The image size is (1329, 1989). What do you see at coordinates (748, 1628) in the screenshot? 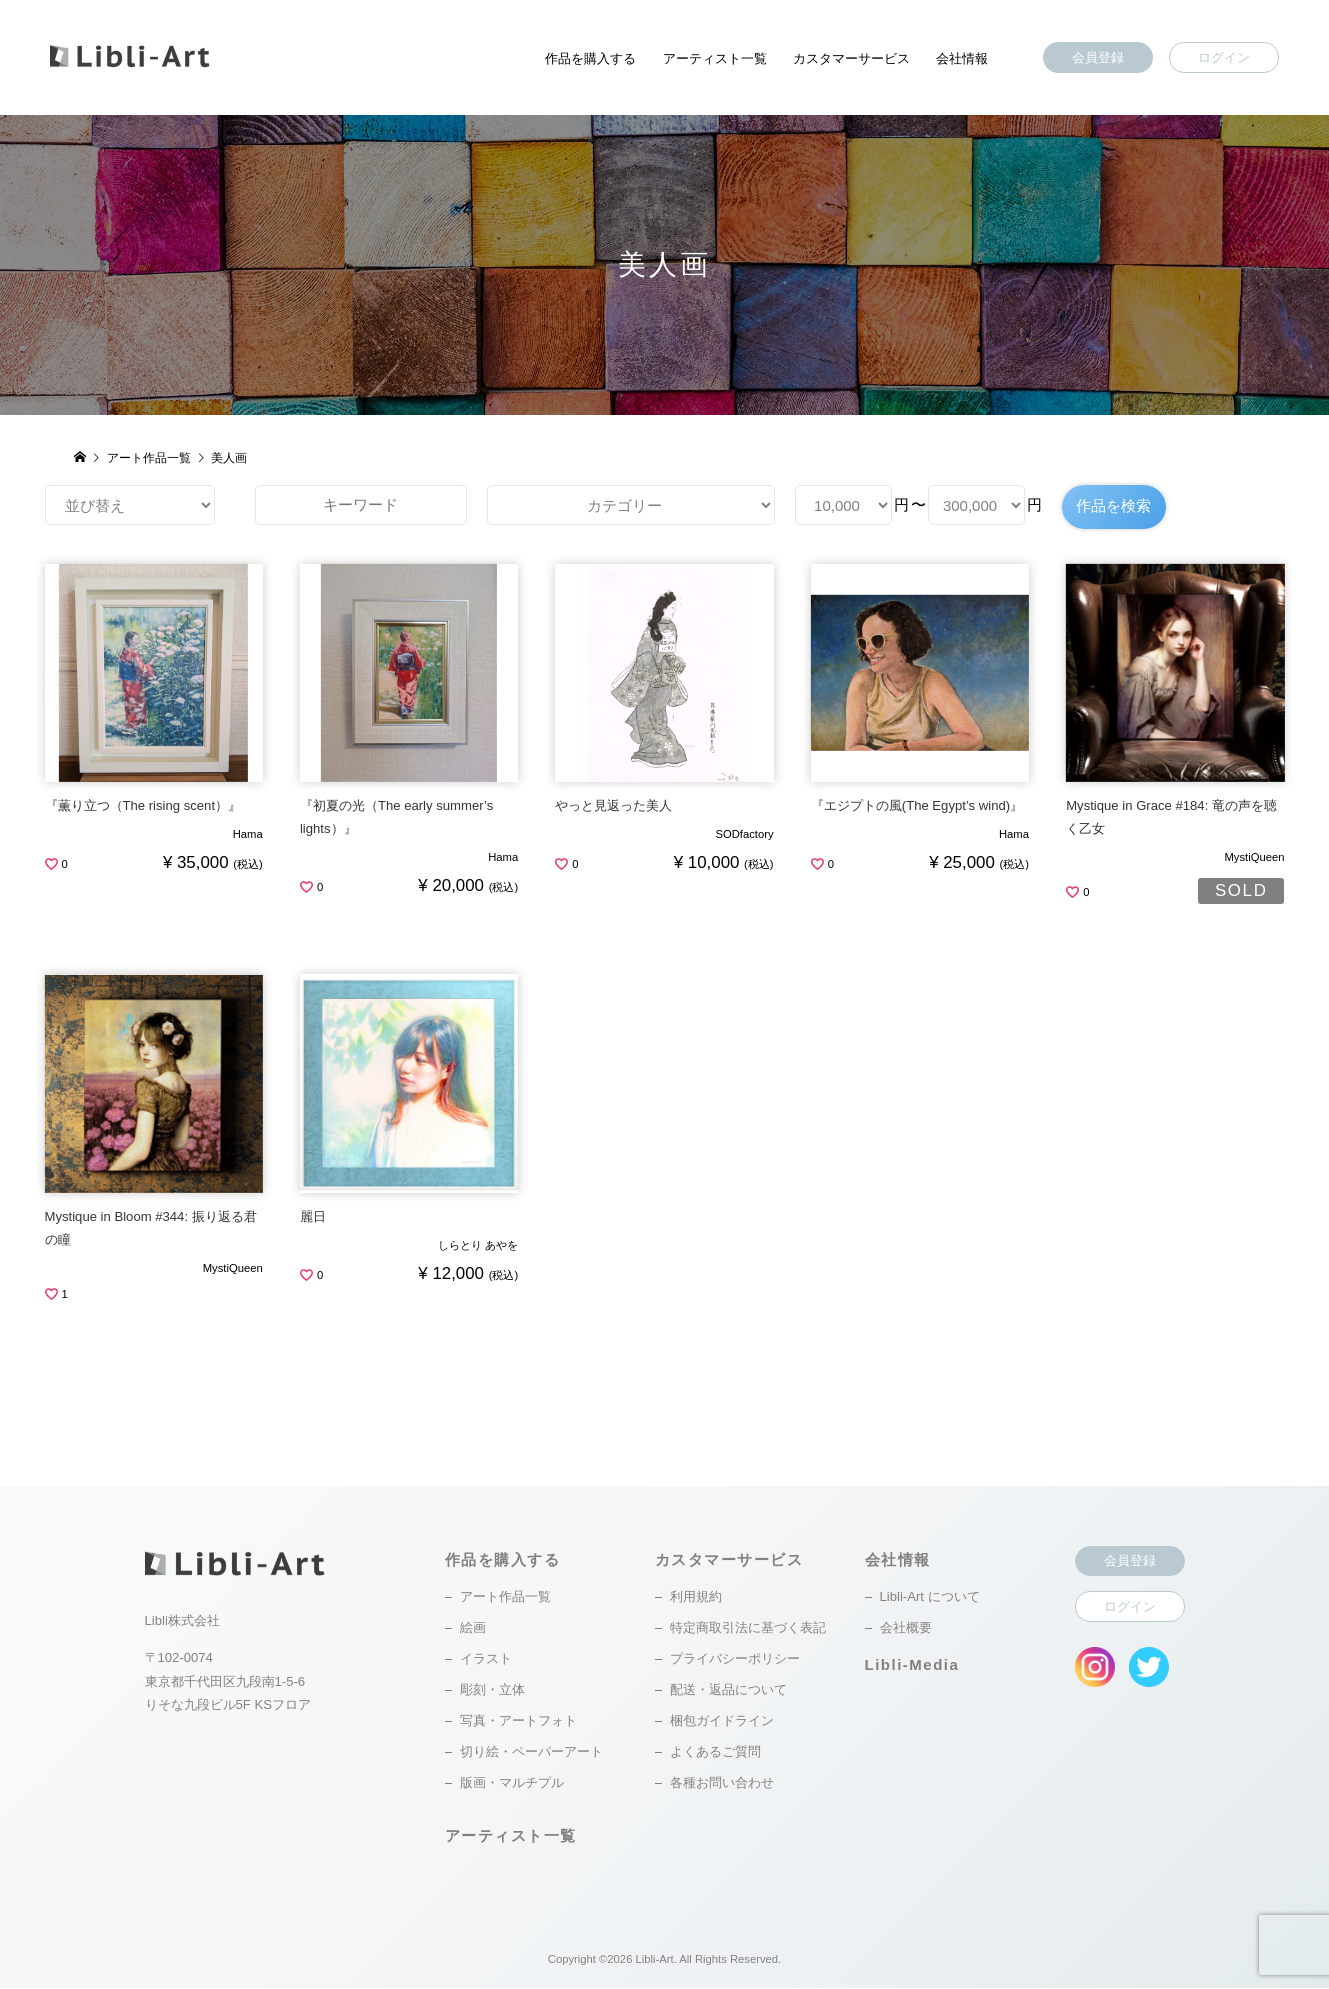
I see `特定商取引法に基づく表記` at bounding box center [748, 1628].